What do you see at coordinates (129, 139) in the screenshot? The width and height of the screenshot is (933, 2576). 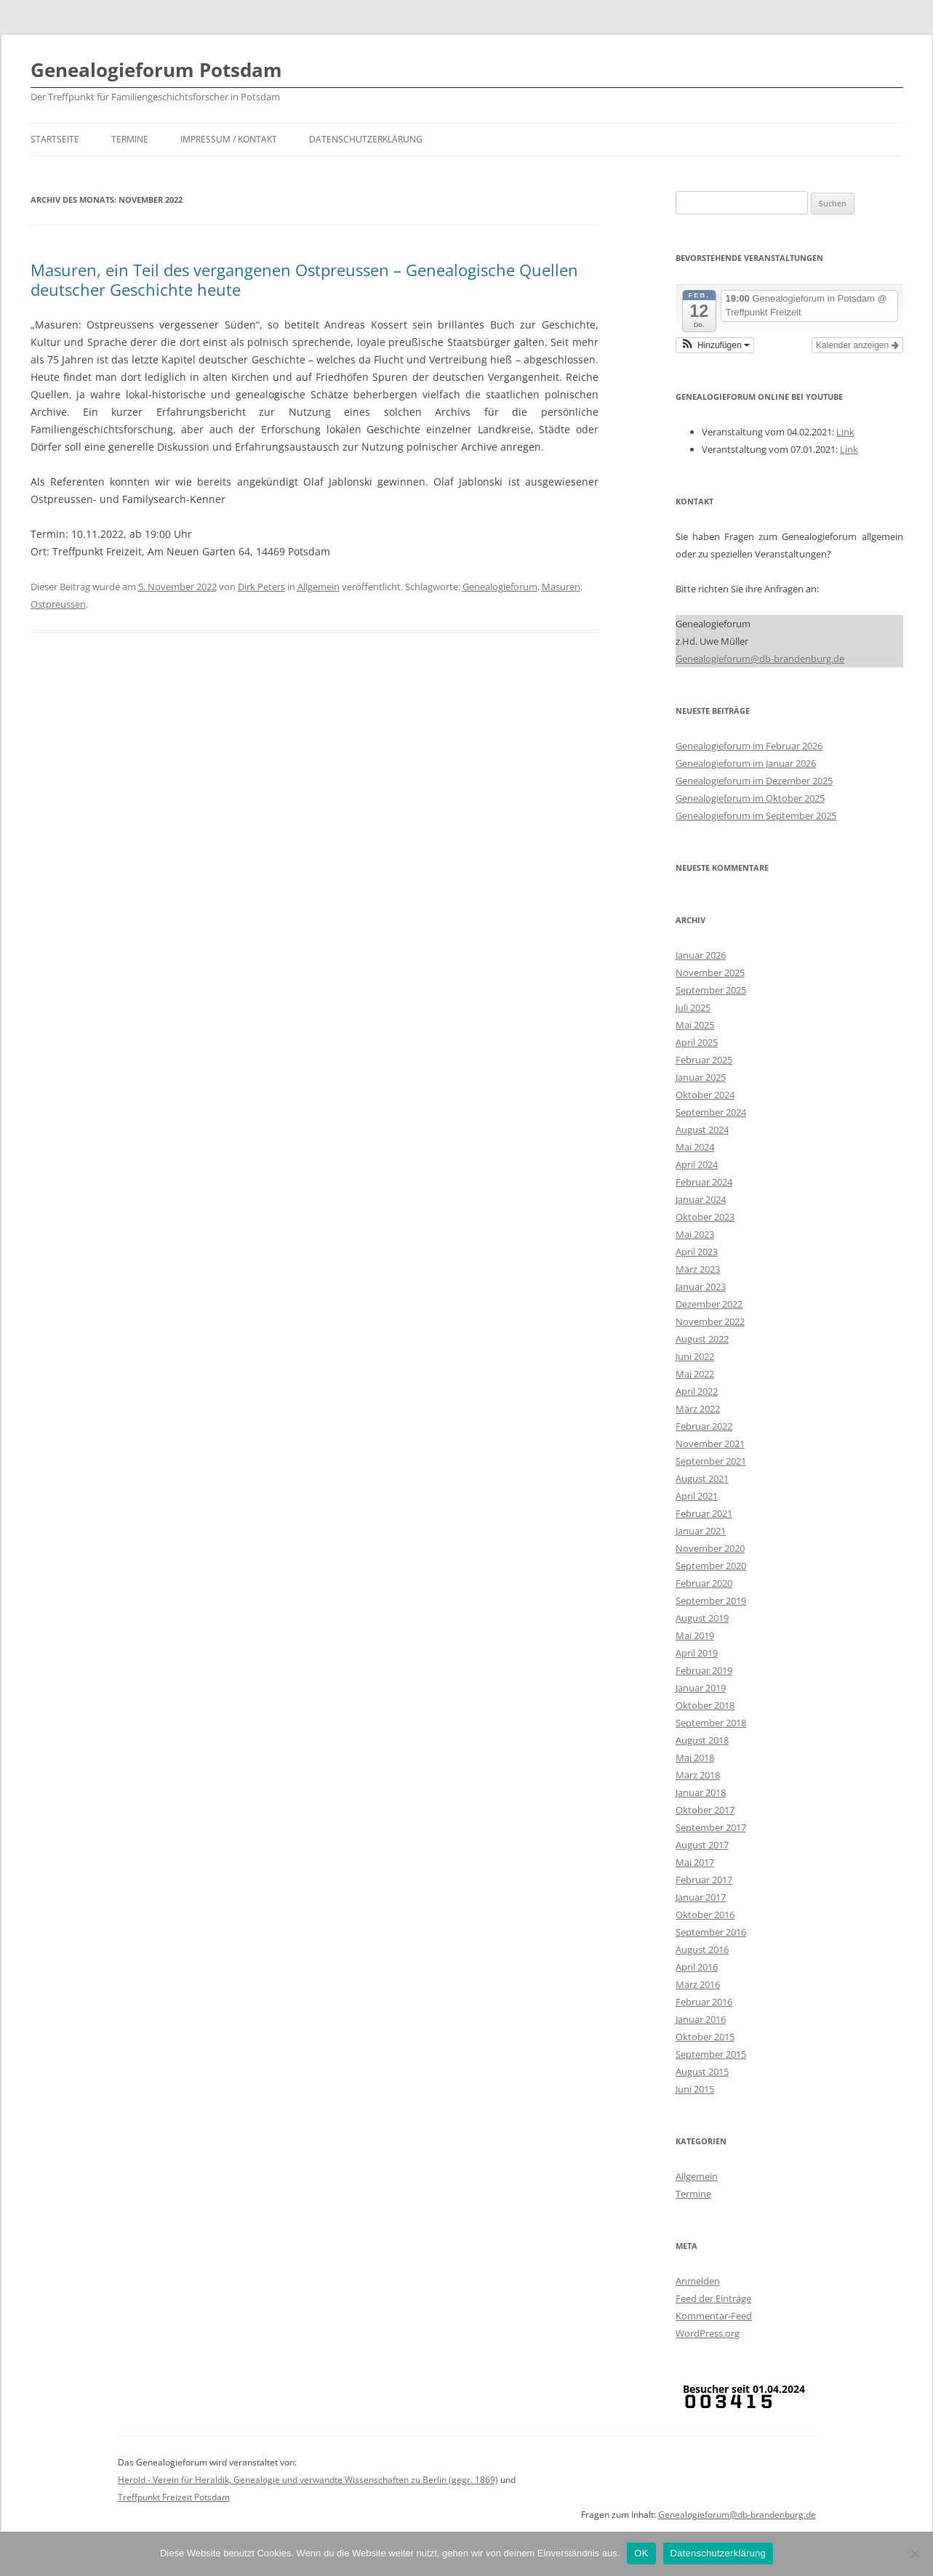 I see `Termine` at bounding box center [129, 139].